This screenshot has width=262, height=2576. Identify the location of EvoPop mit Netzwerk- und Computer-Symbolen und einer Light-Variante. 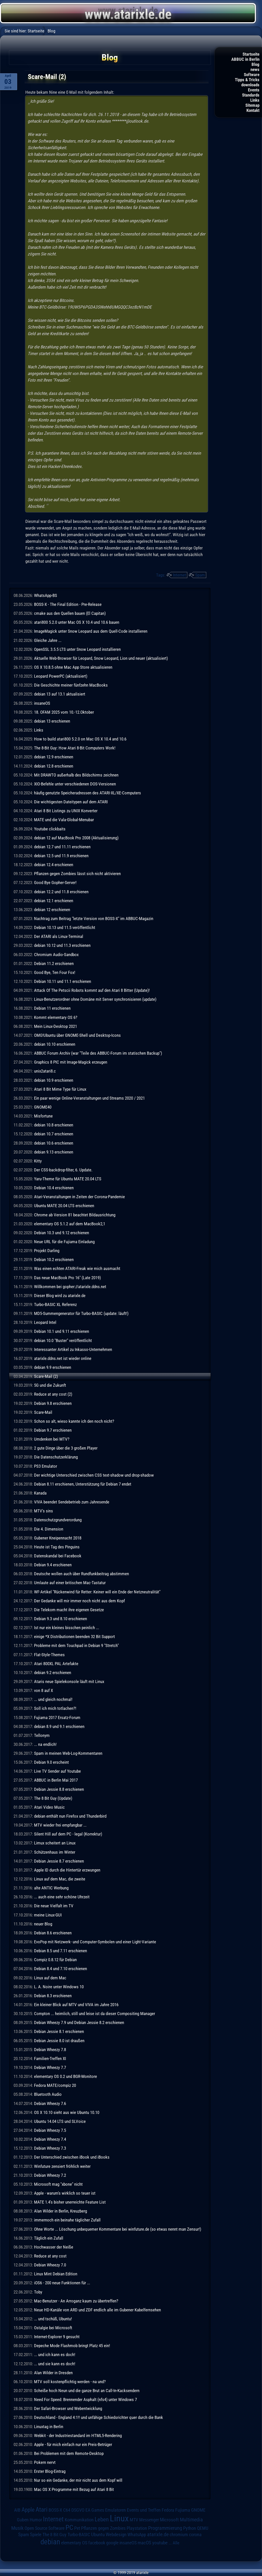
(95, 1941).